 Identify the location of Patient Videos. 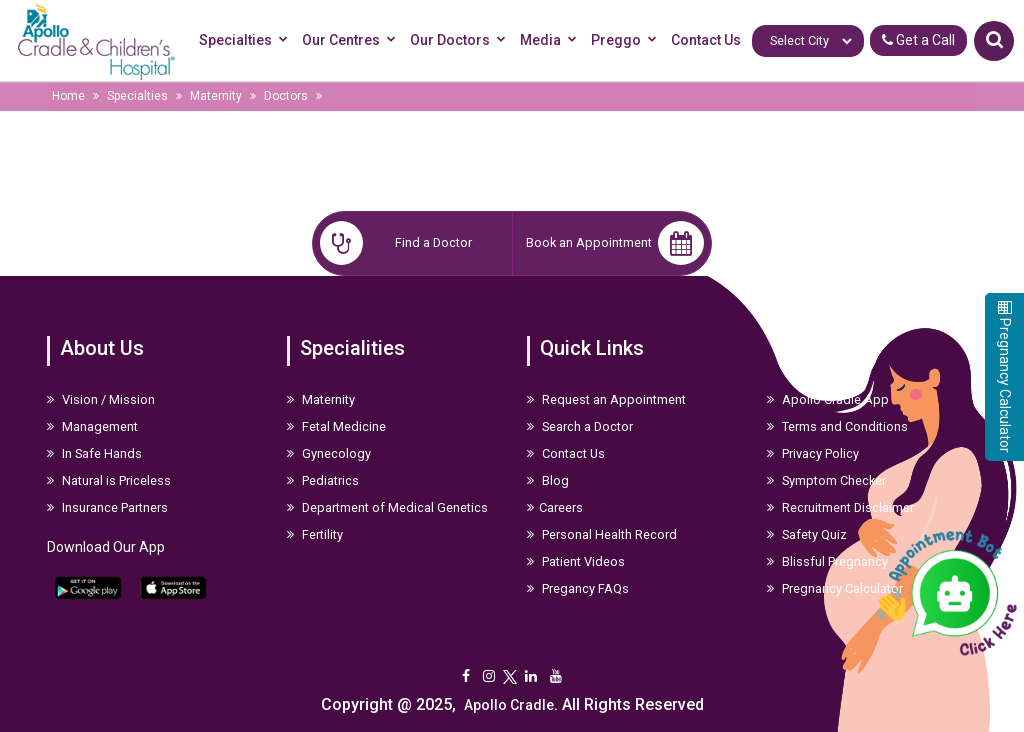
(576, 561).